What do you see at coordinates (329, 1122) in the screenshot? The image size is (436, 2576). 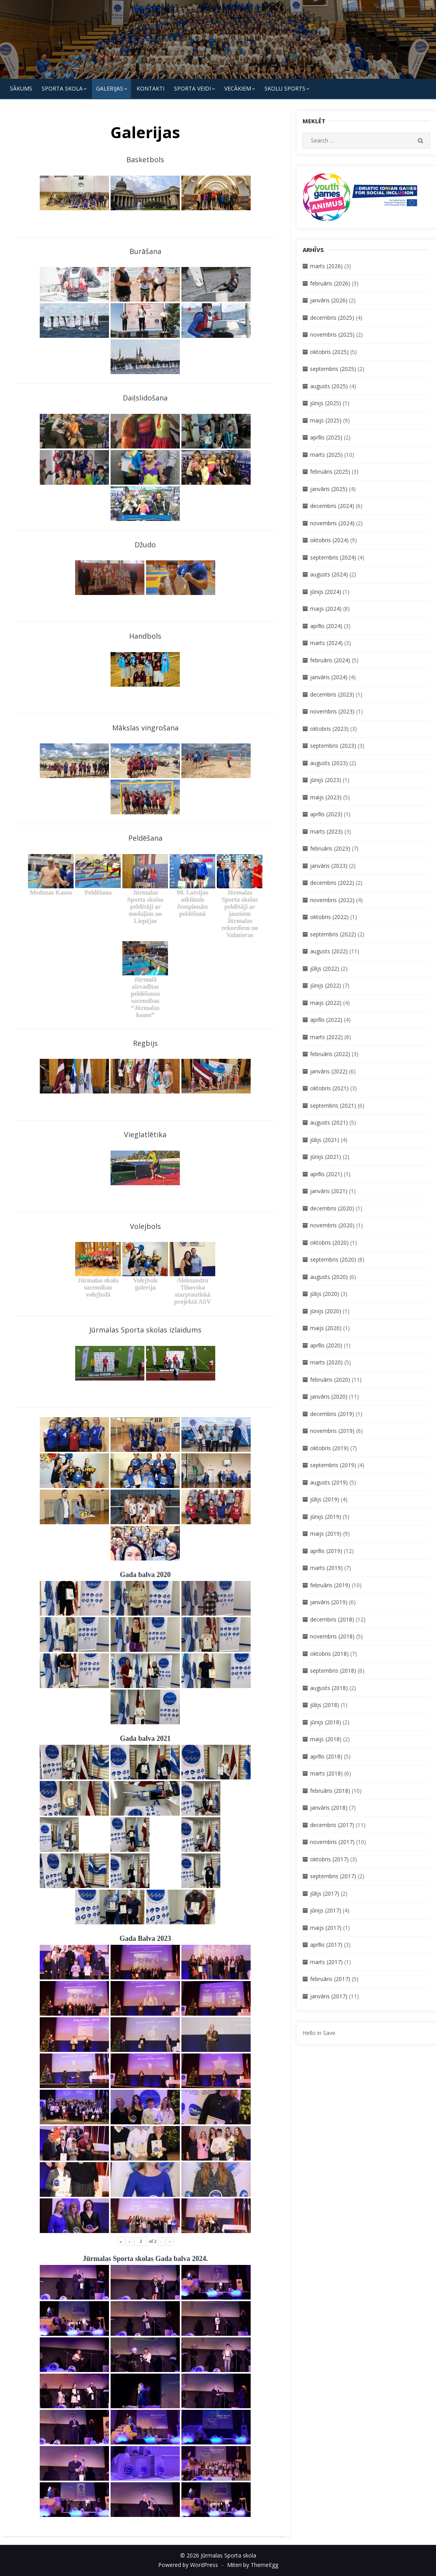 I see `augusts (2021)` at bounding box center [329, 1122].